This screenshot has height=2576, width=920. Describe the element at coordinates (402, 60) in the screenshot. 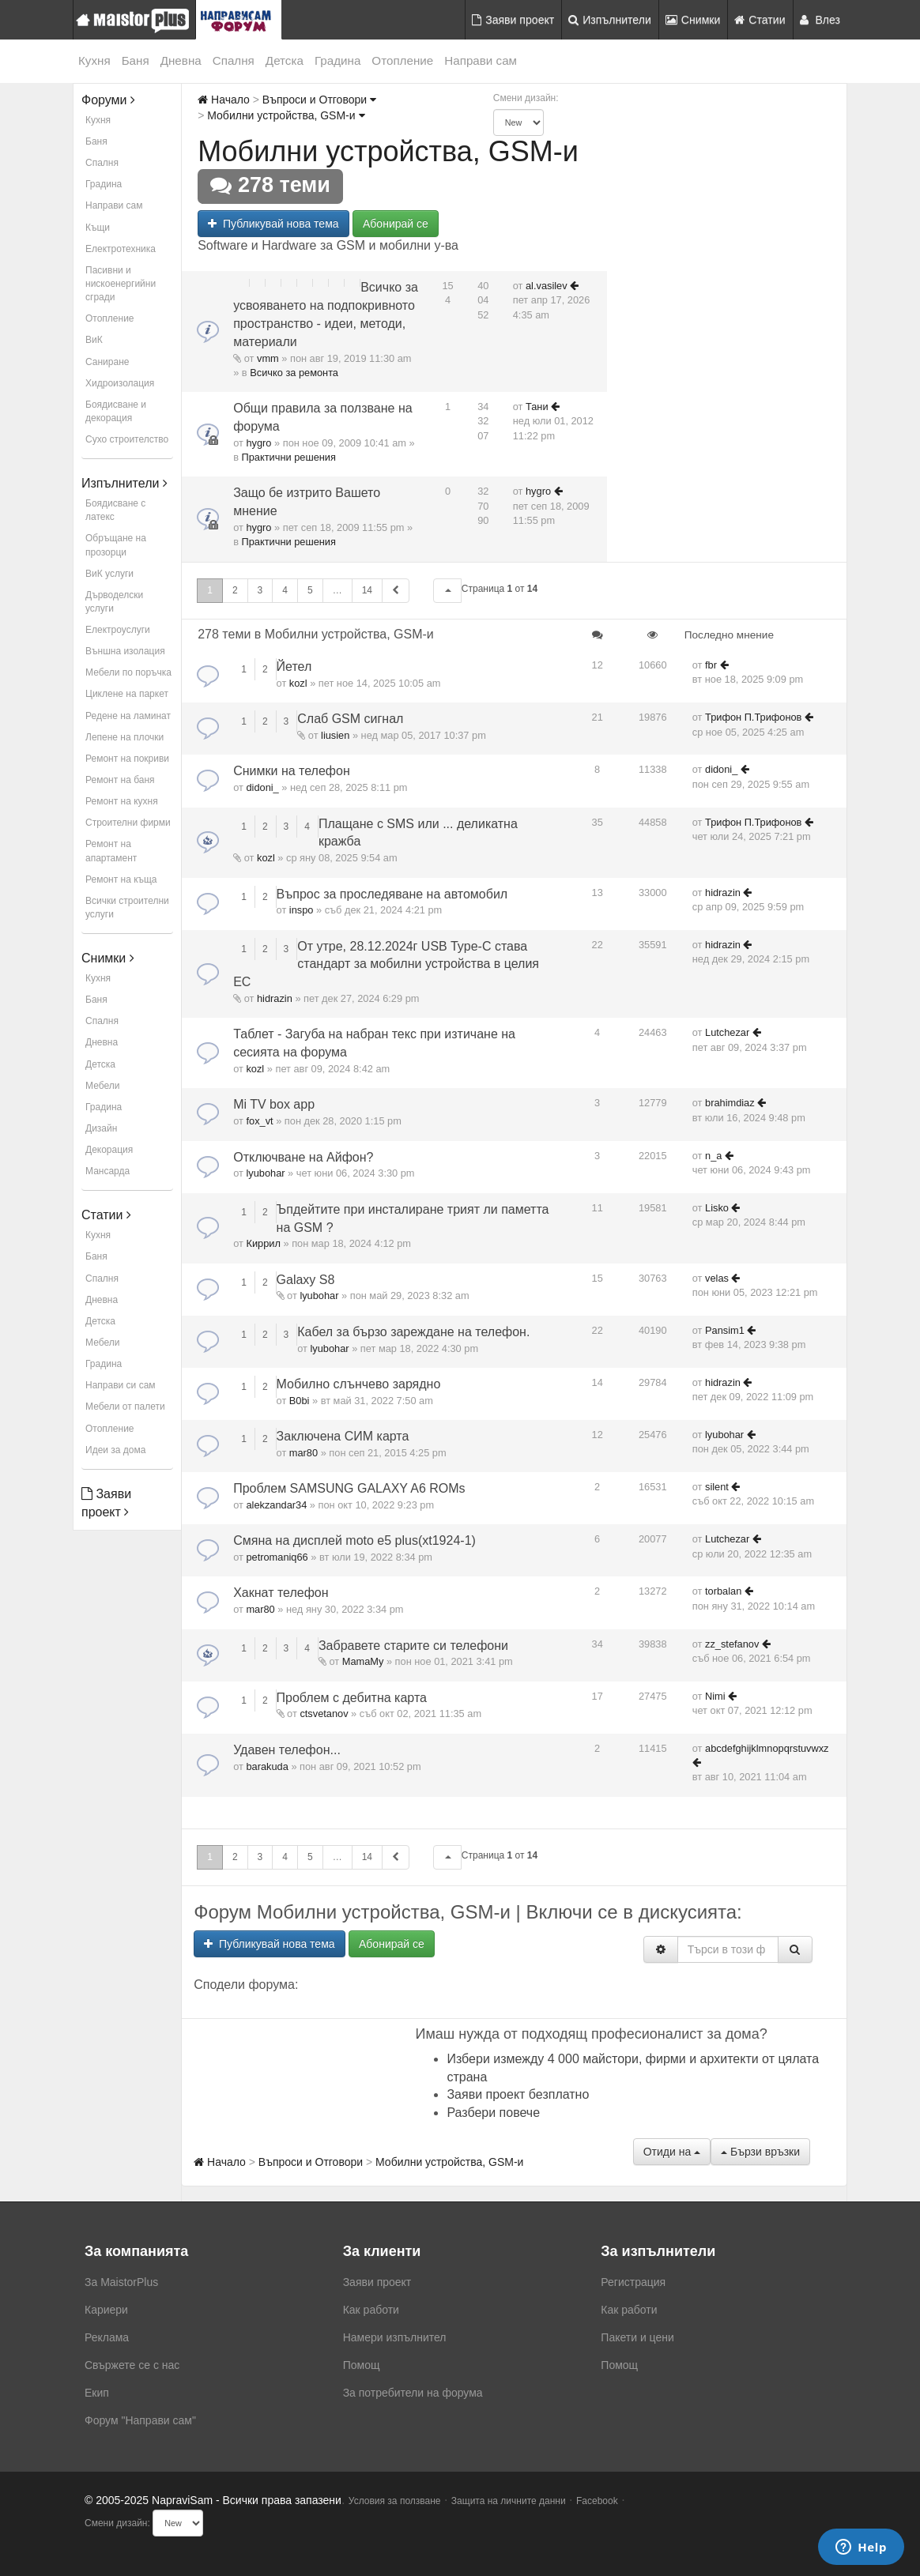

I see `Отопление` at that location.